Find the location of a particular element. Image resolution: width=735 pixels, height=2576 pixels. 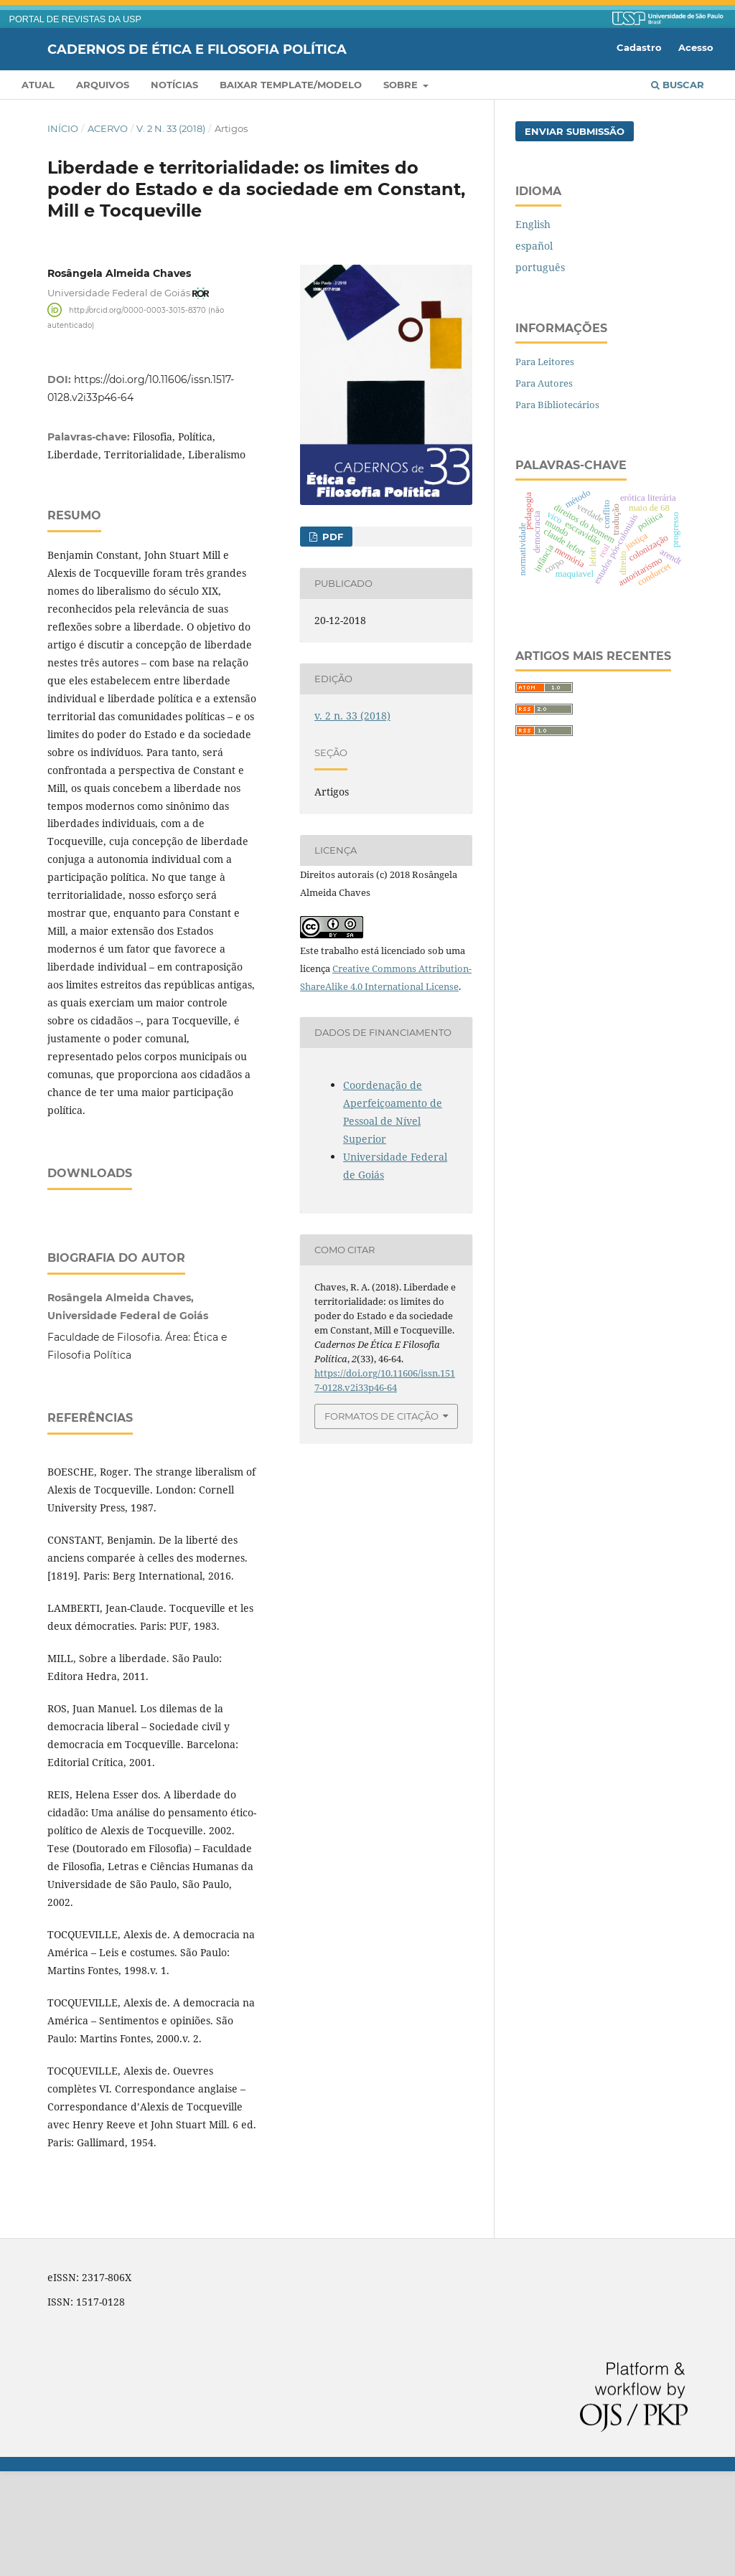

Acervo is located at coordinates (108, 128).